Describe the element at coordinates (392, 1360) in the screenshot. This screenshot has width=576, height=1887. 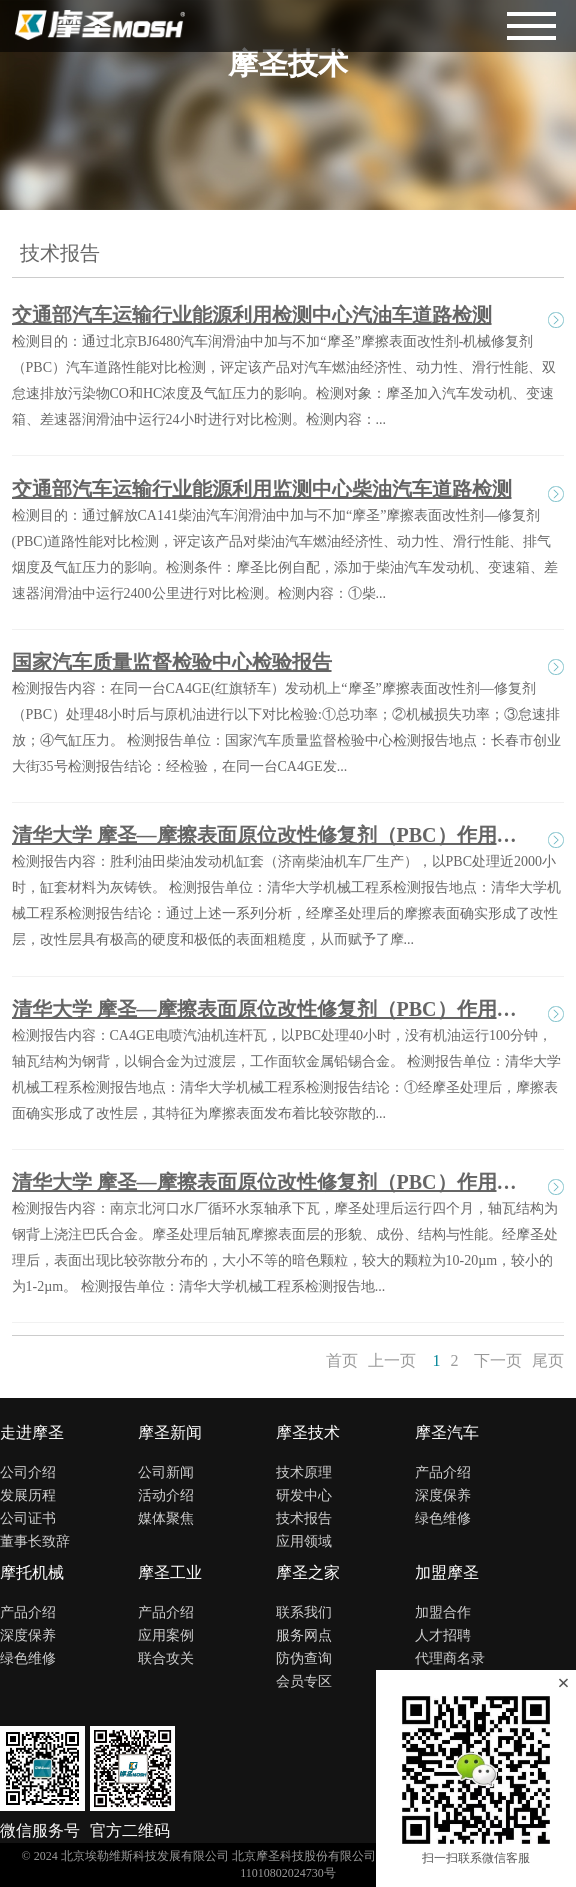
I see `上一页` at that location.